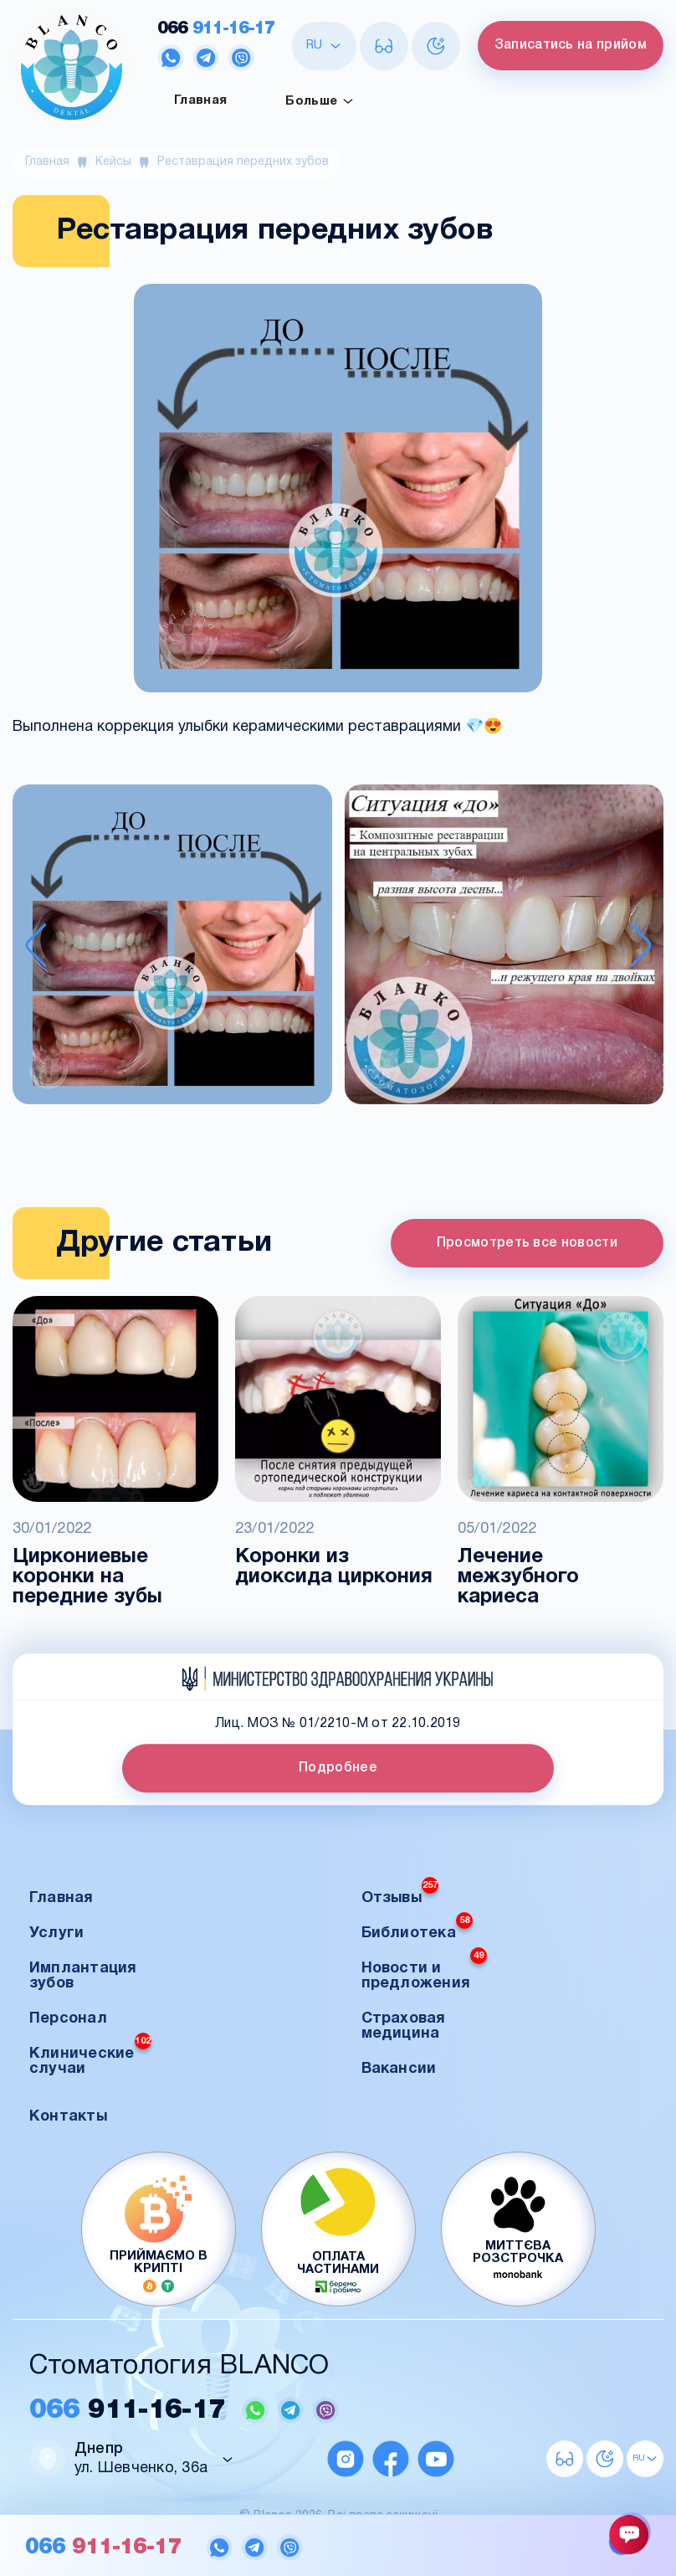 The width and height of the screenshot is (676, 2576). What do you see at coordinates (68, 2019) in the screenshot?
I see `Персонал` at bounding box center [68, 2019].